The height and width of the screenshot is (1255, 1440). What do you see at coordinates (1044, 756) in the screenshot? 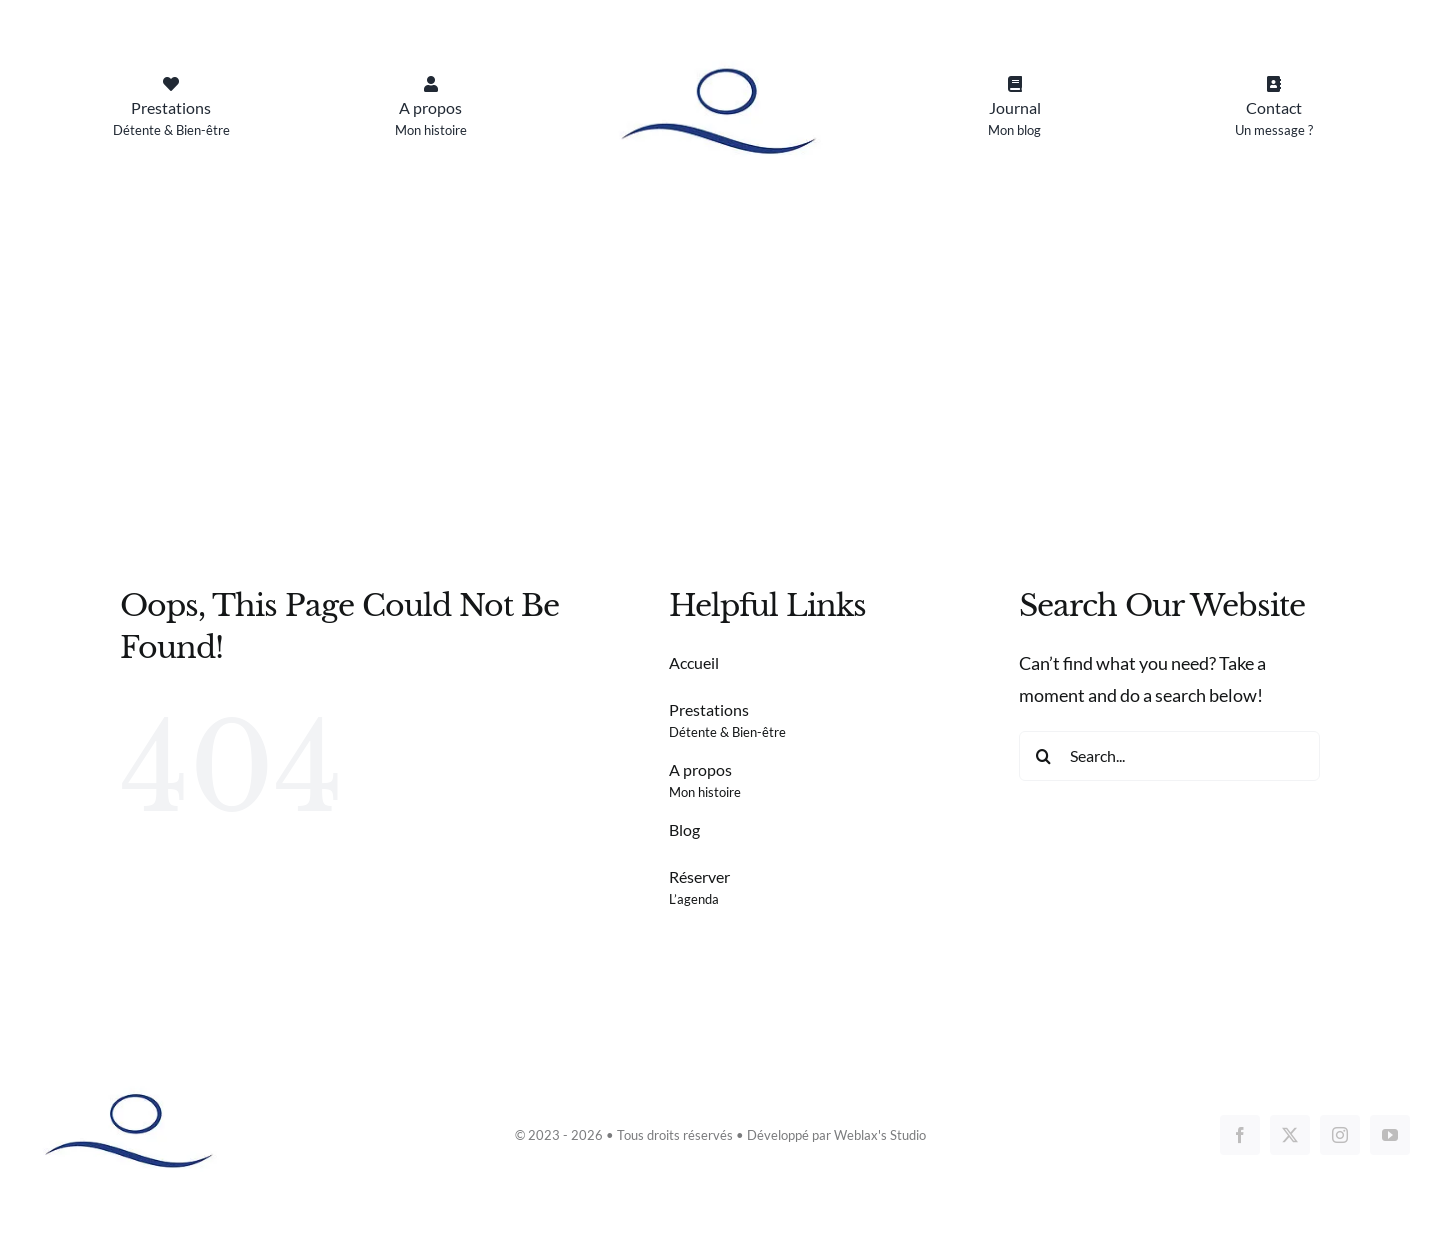
I see `[Search]` at bounding box center [1044, 756].